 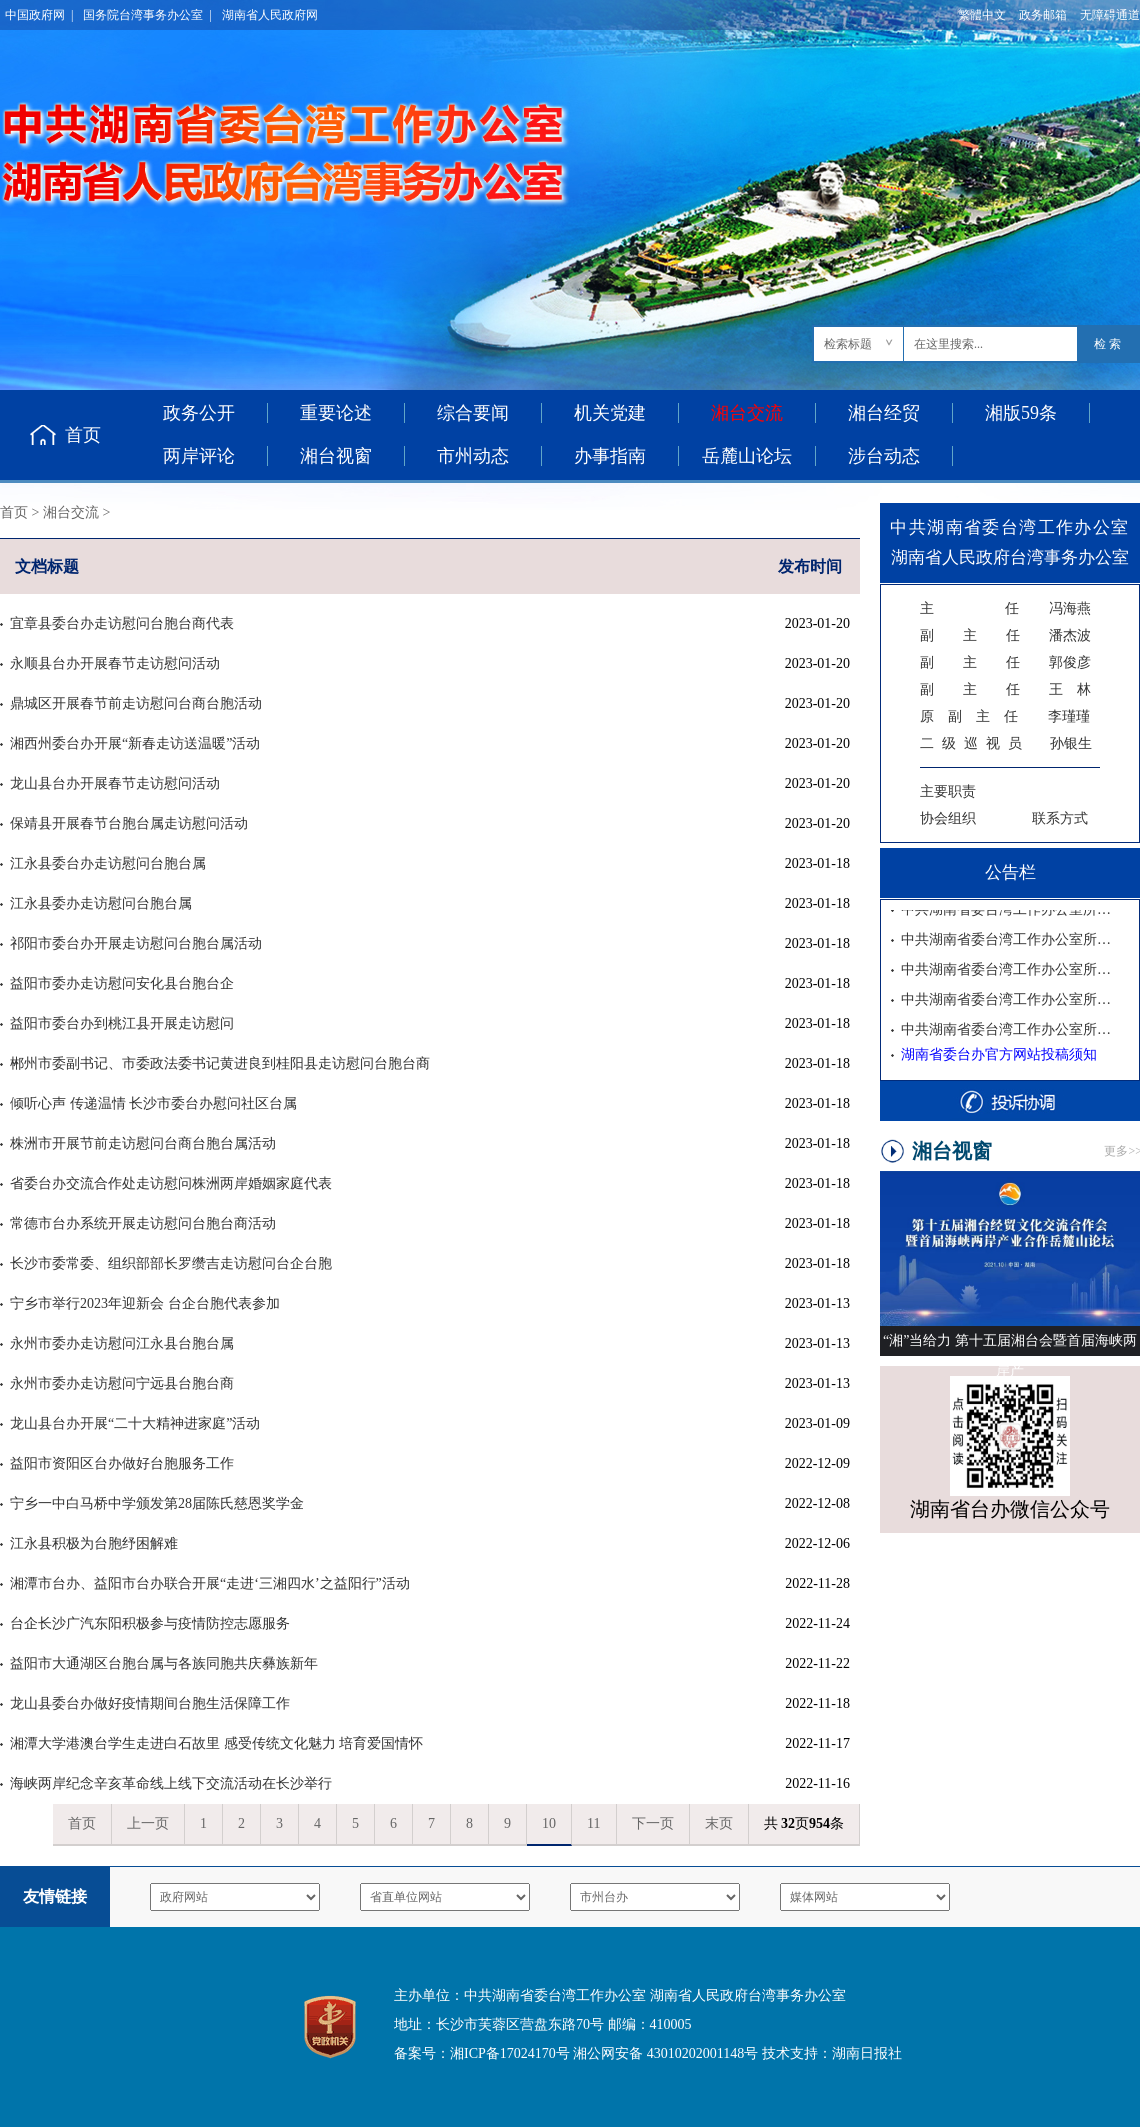 What do you see at coordinates (336, 413) in the screenshot?
I see `重要论述` at bounding box center [336, 413].